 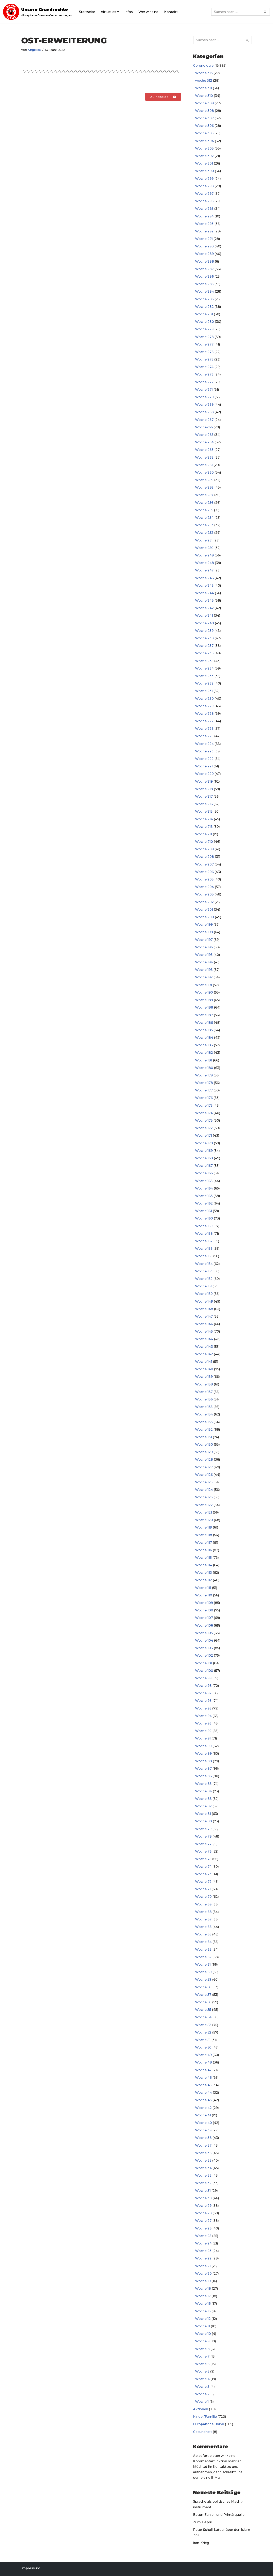 What do you see at coordinates (204, 721) in the screenshot?
I see `Woche 227` at bounding box center [204, 721].